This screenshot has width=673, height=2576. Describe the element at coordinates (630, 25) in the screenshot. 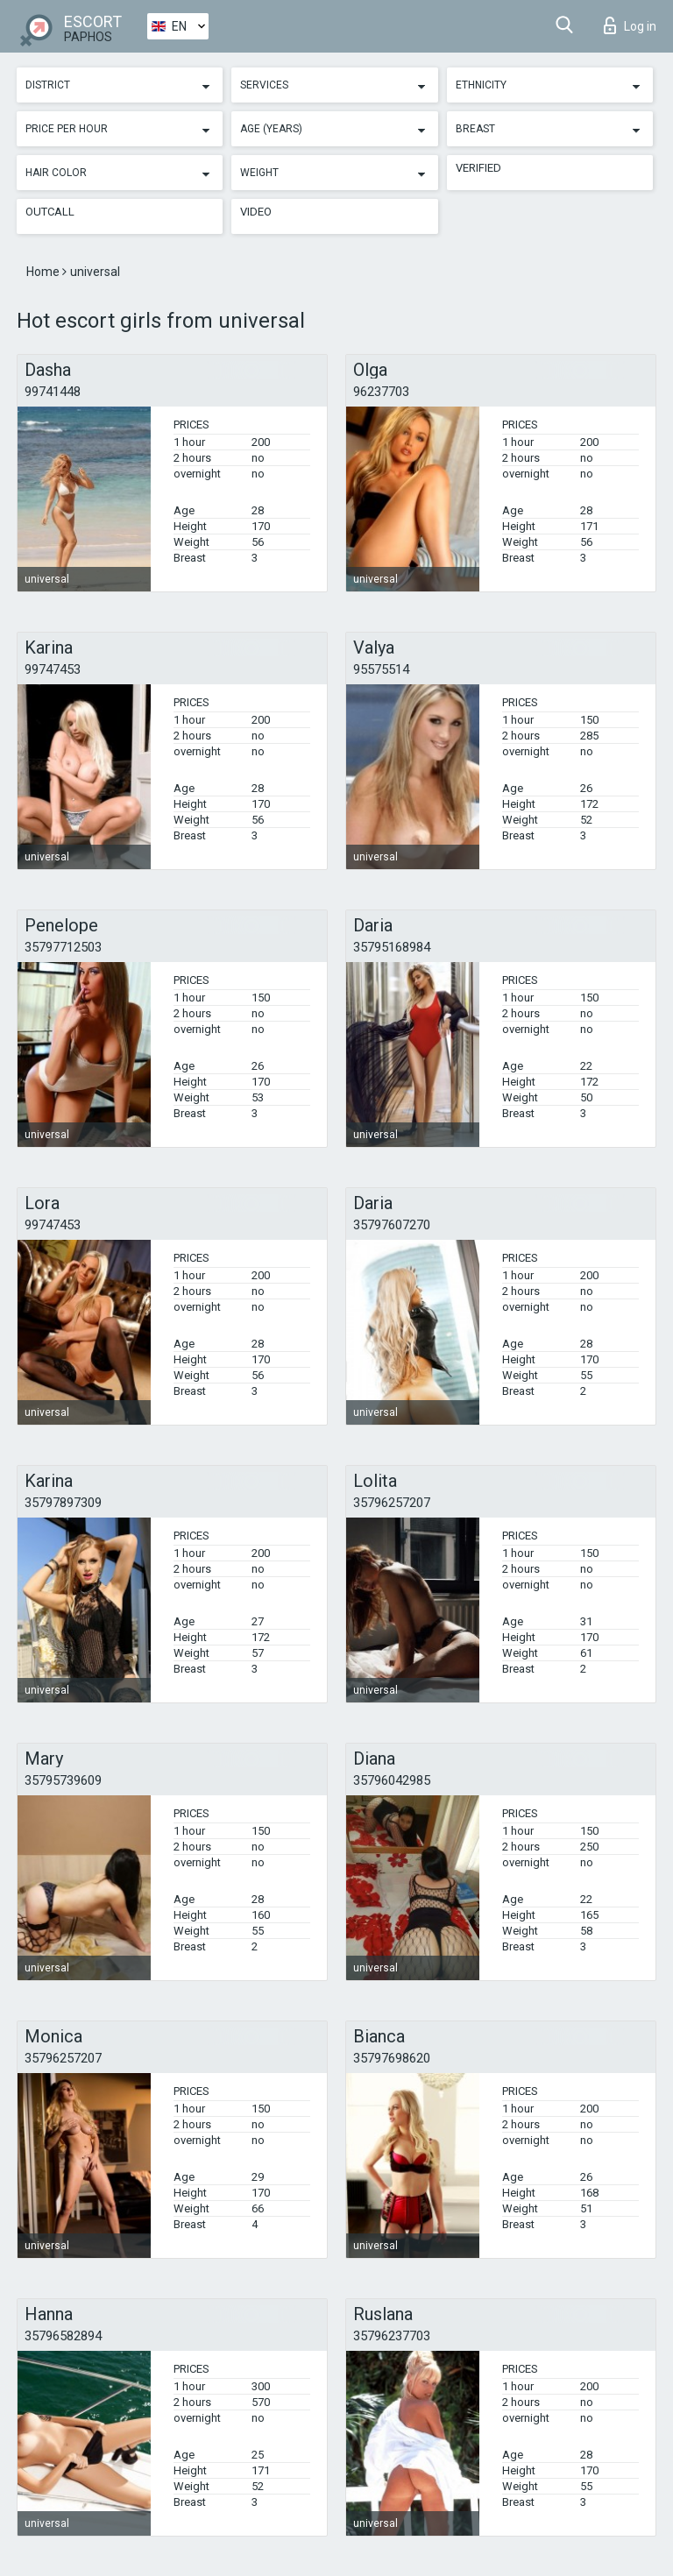

I see `Log in` at that location.